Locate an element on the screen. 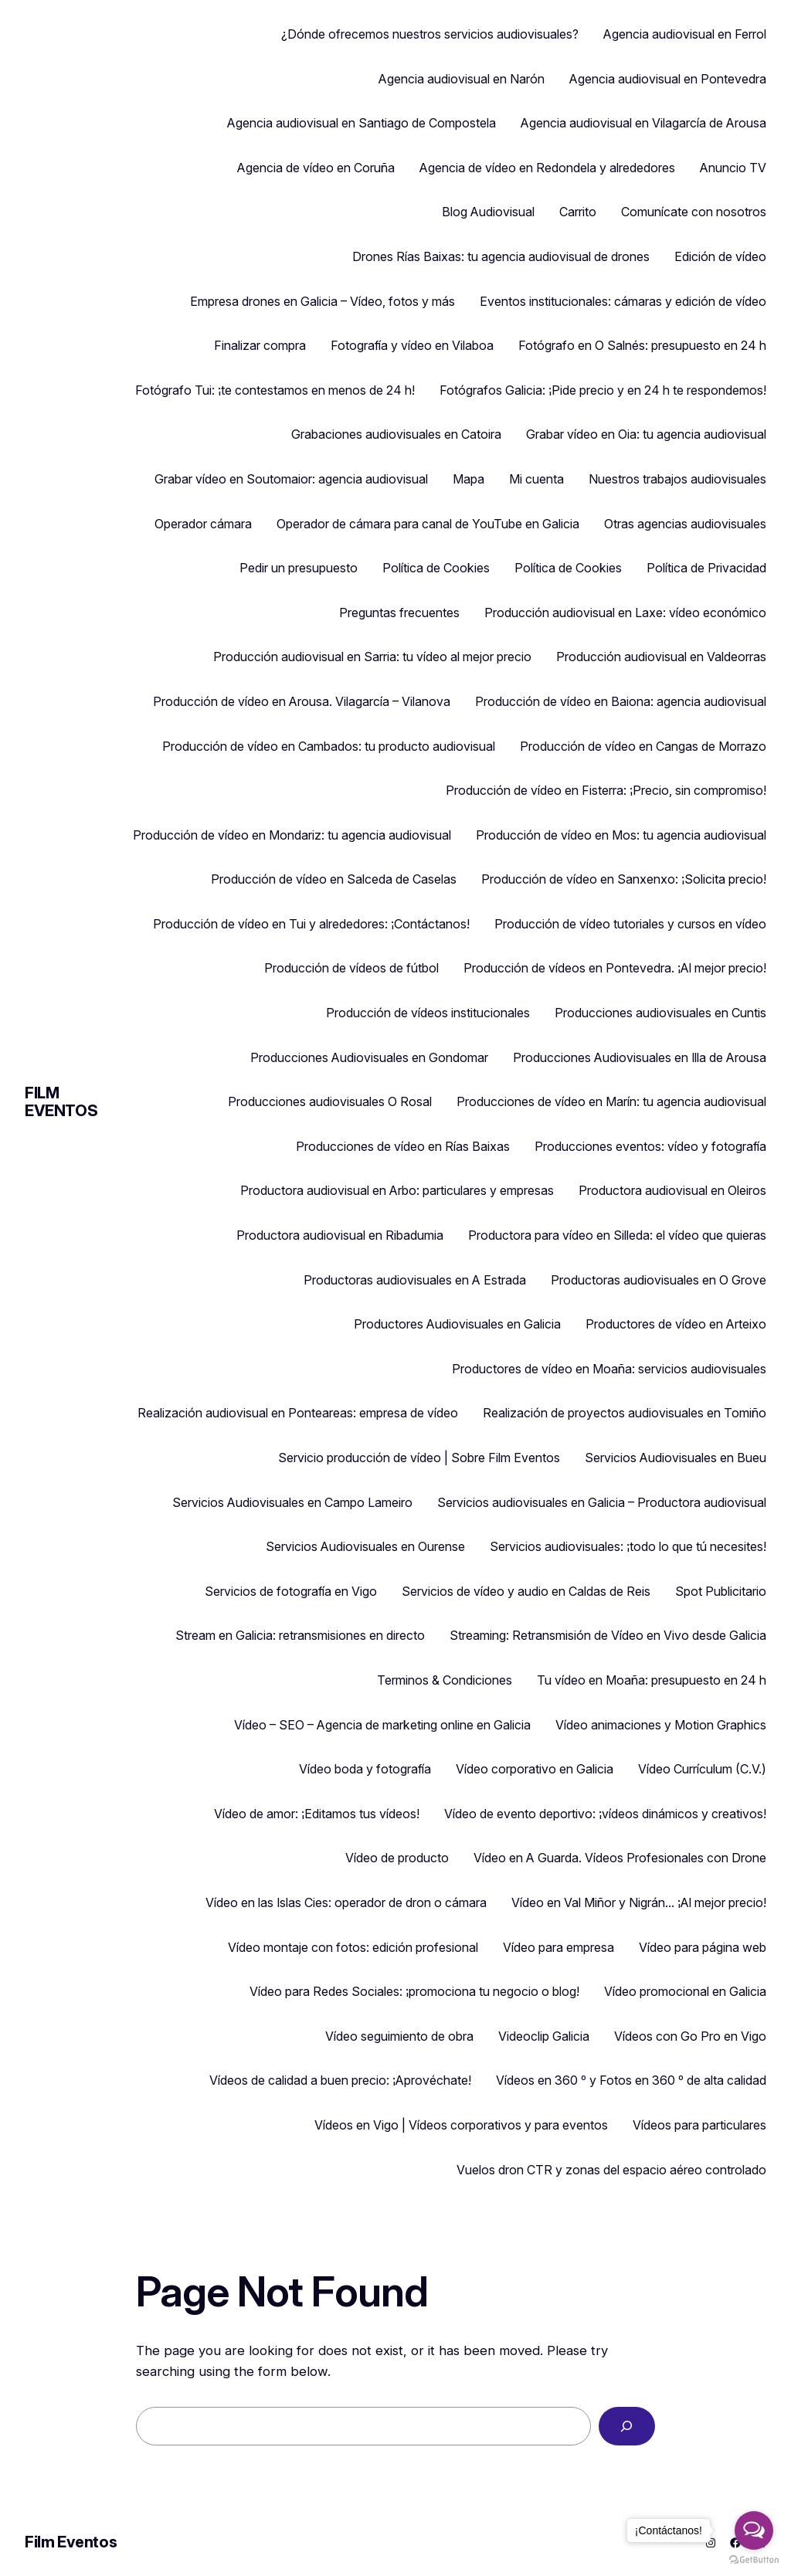 The height and width of the screenshot is (2576, 791). Vídeo seguimiento de obra is located at coordinates (399, 2036).